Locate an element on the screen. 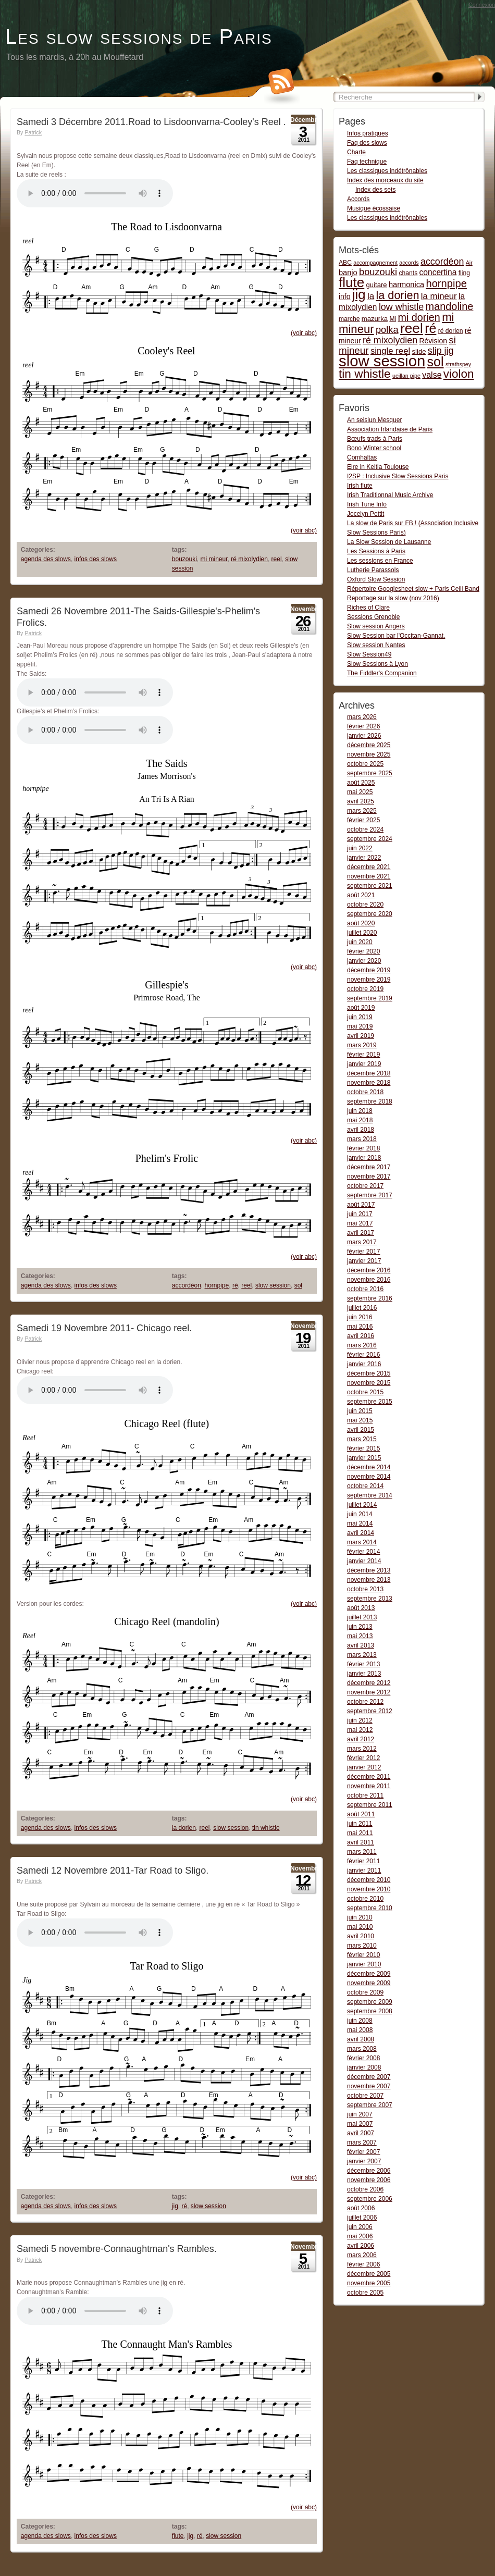  juin 2010 is located at coordinates (360, 1917).